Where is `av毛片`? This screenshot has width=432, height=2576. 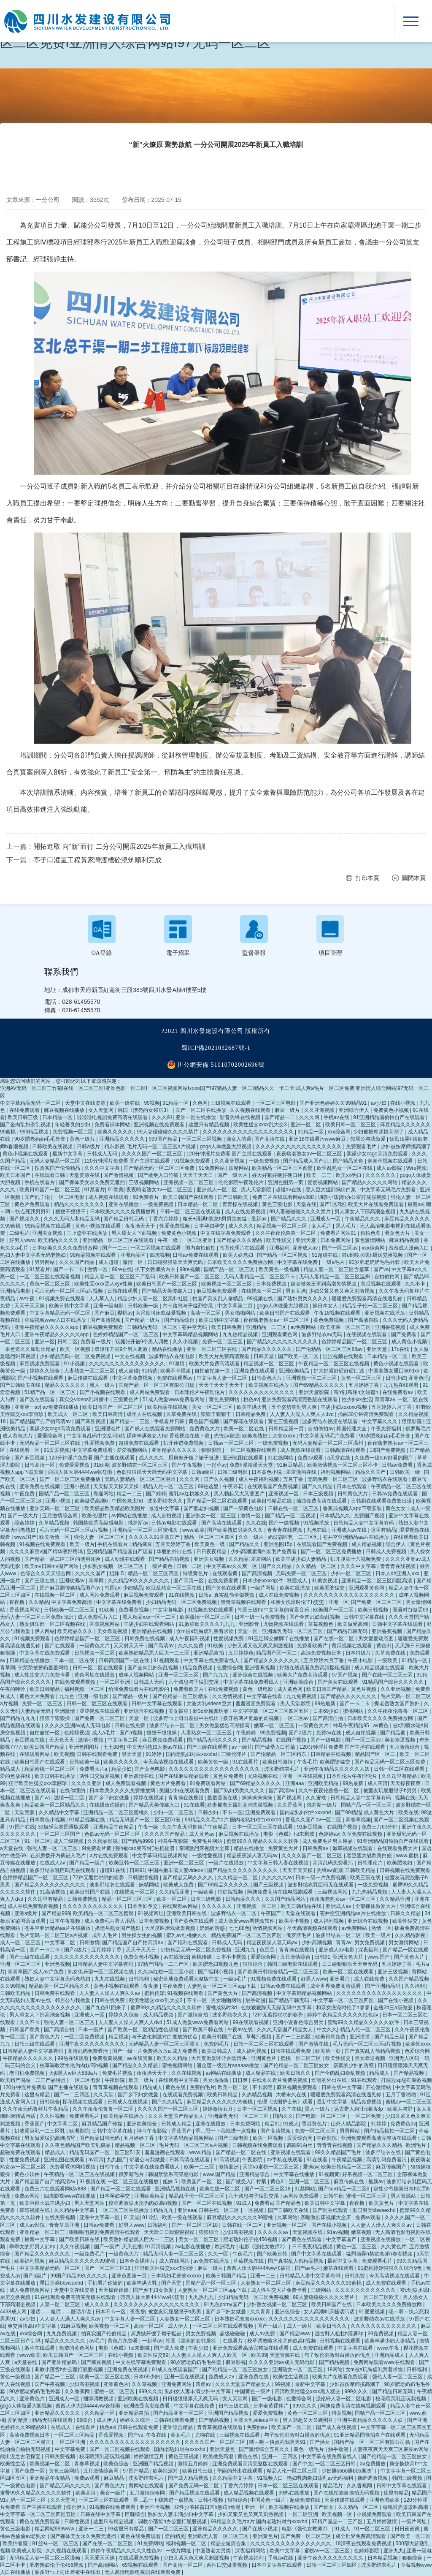
av毛片 is located at coordinates (97, 2341).